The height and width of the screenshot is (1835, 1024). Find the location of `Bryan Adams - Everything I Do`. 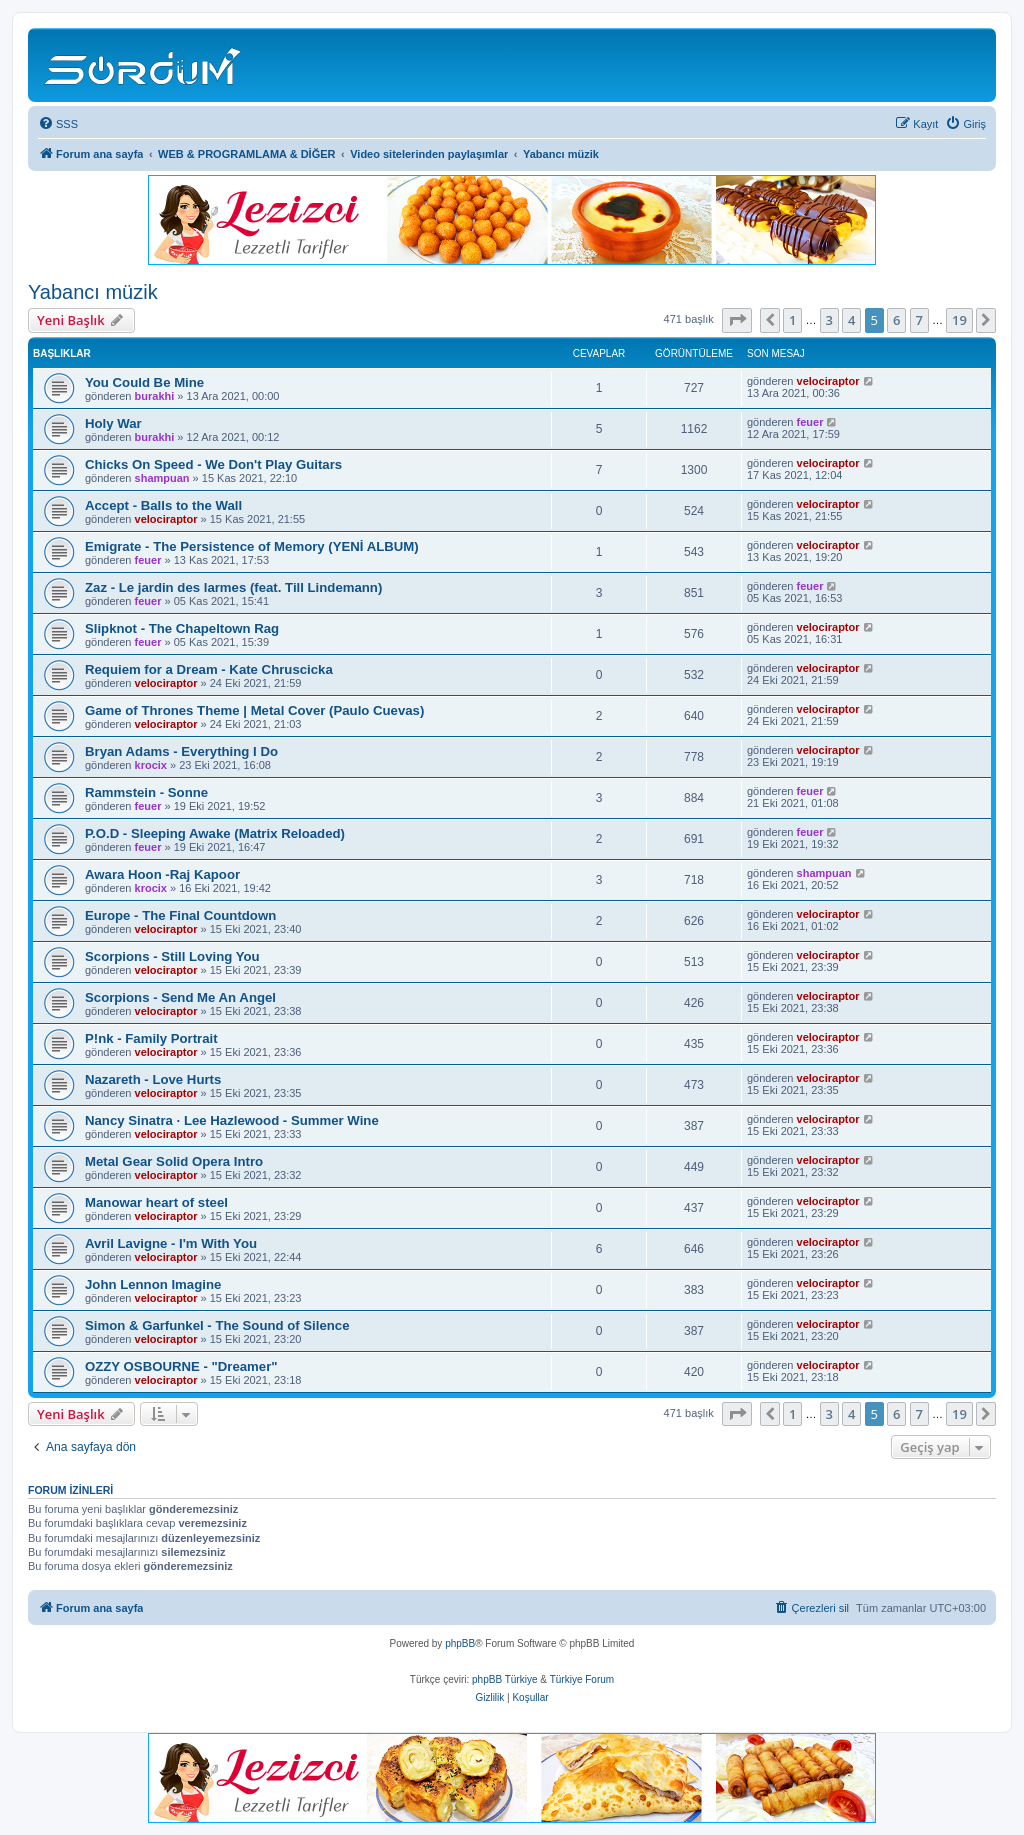

Bryan Adams - Everything I Do is located at coordinates (181, 751).